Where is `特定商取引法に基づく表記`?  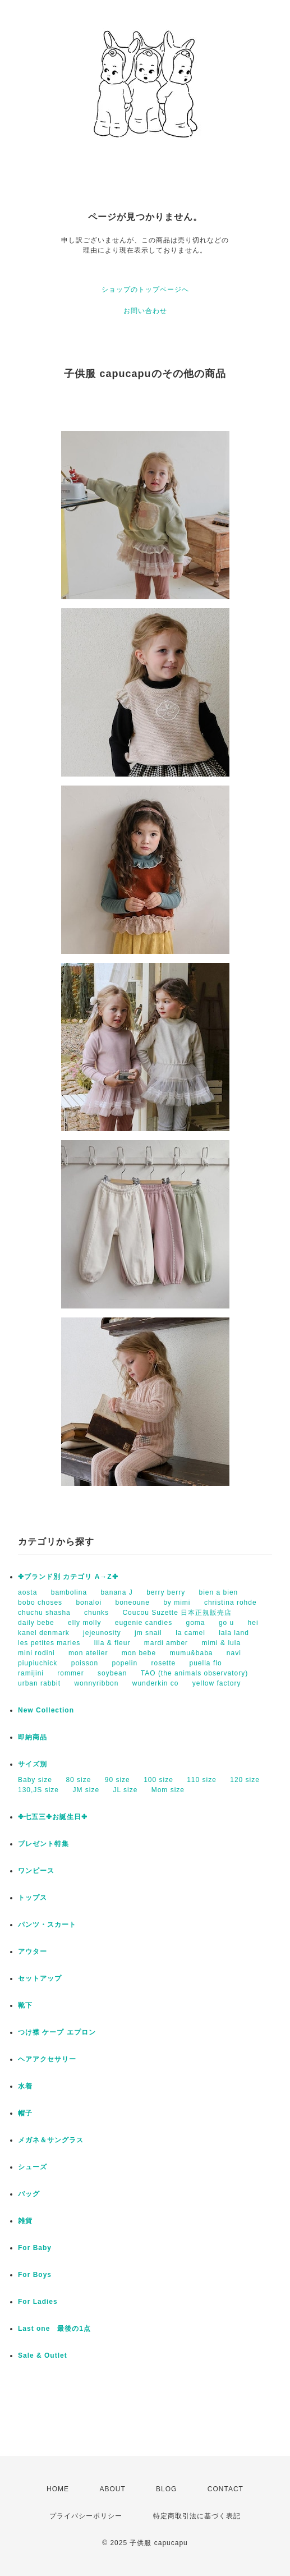 特定商取引法に基づく表記 is located at coordinates (197, 2516).